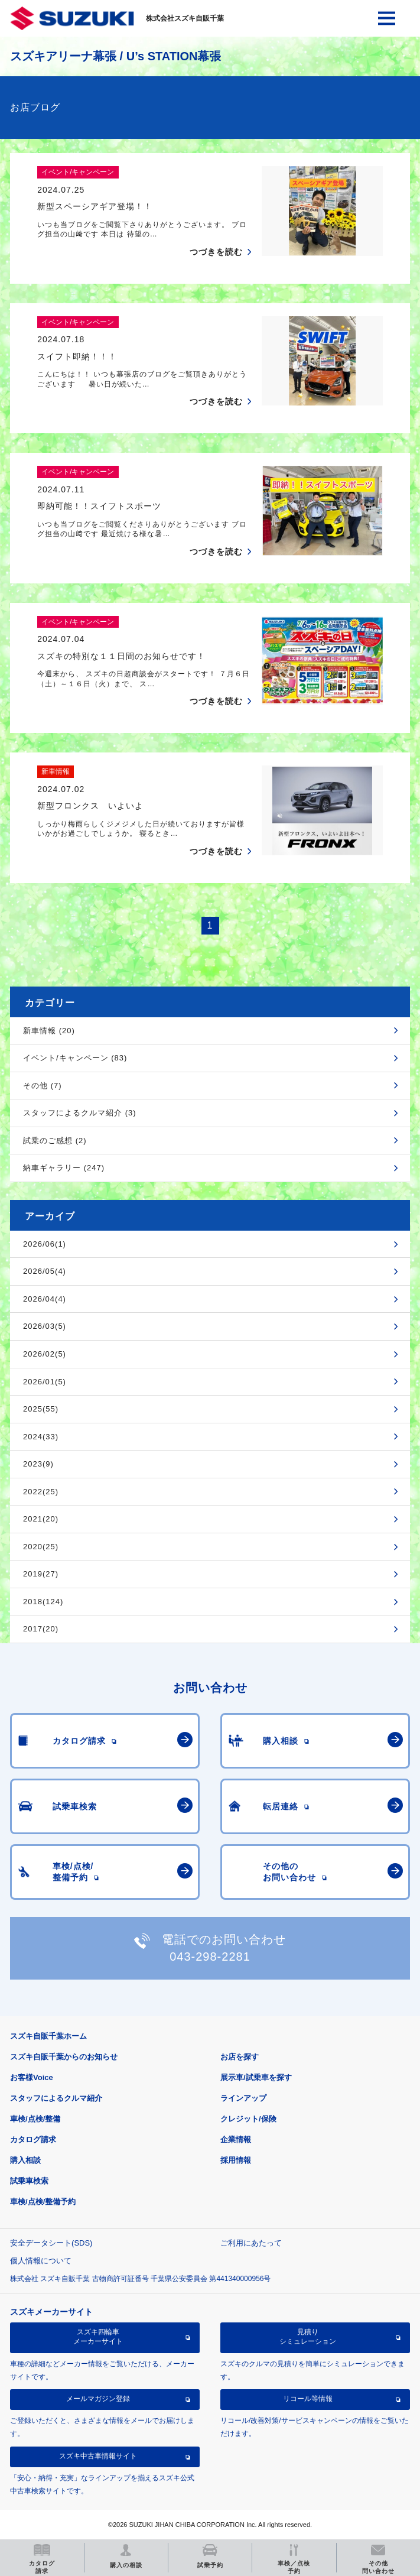 Image resolution: width=420 pixels, height=2576 pixels. I want to click on 2022(25), so click(40, 1491).